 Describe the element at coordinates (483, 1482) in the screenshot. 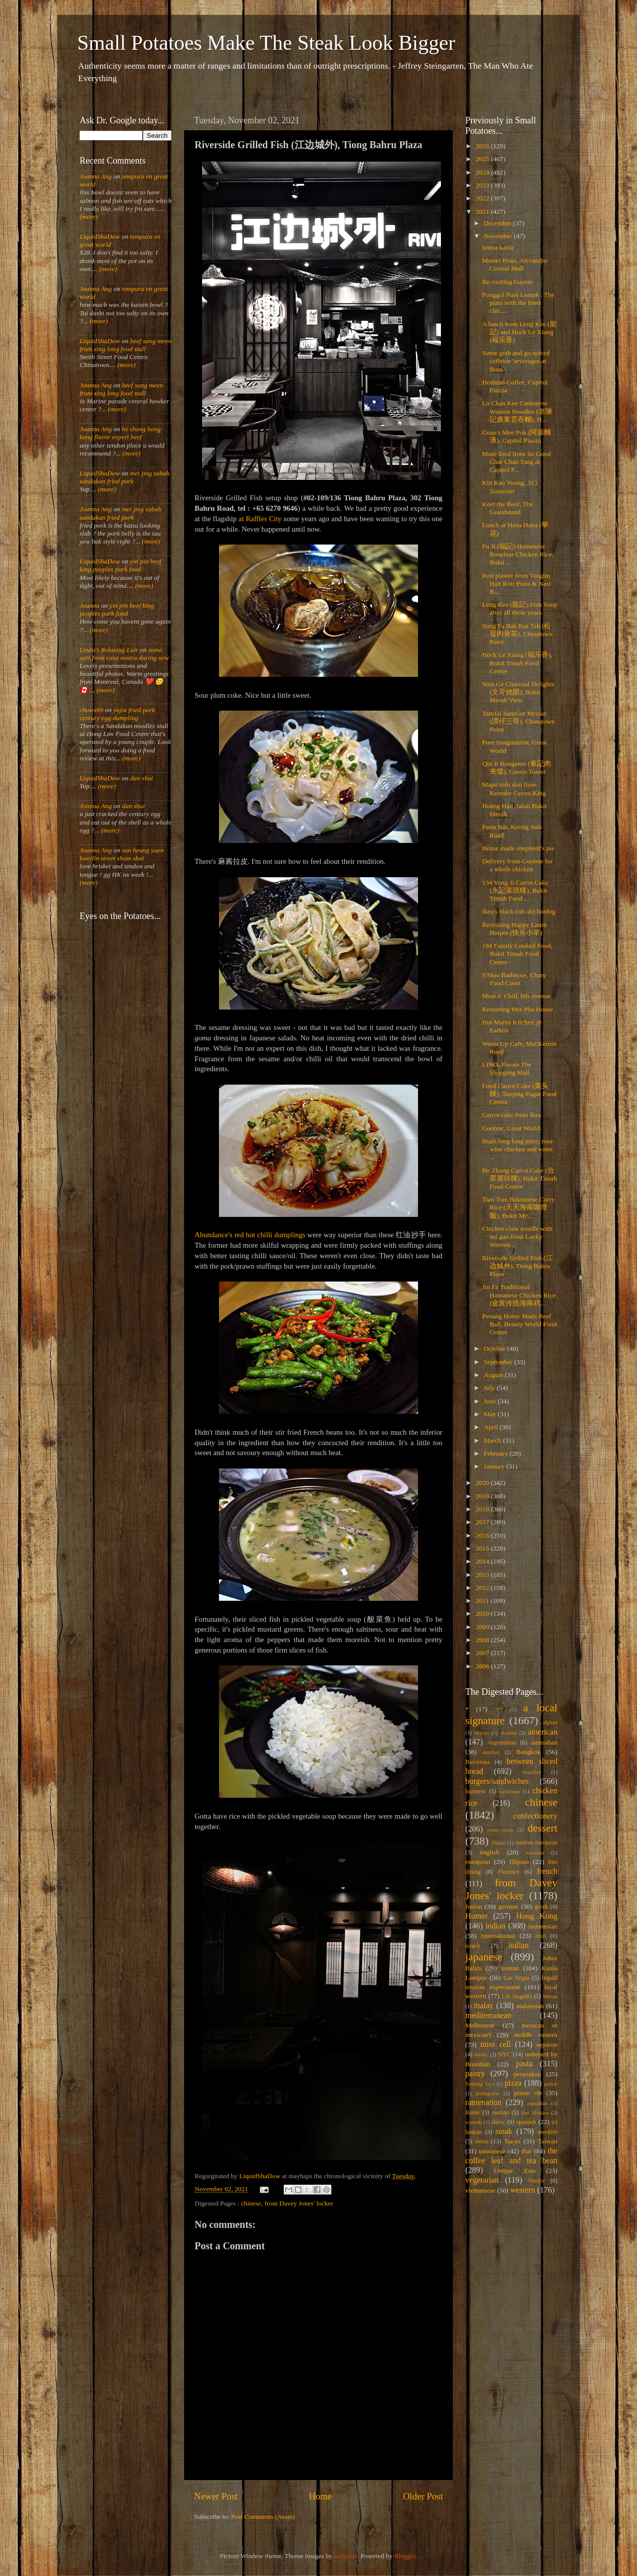

I see `2020` at that location.